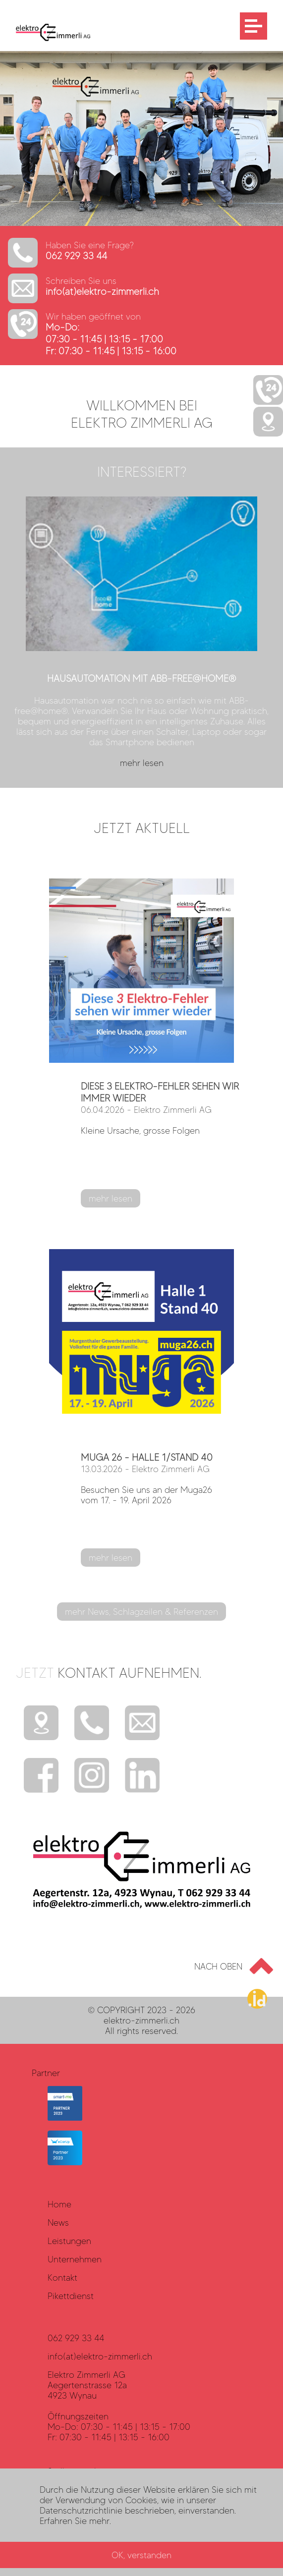  What do you see at coordinates (41, 1724) in the screenshot?
I see `[Standort]` at bounding box center [41, 1724].